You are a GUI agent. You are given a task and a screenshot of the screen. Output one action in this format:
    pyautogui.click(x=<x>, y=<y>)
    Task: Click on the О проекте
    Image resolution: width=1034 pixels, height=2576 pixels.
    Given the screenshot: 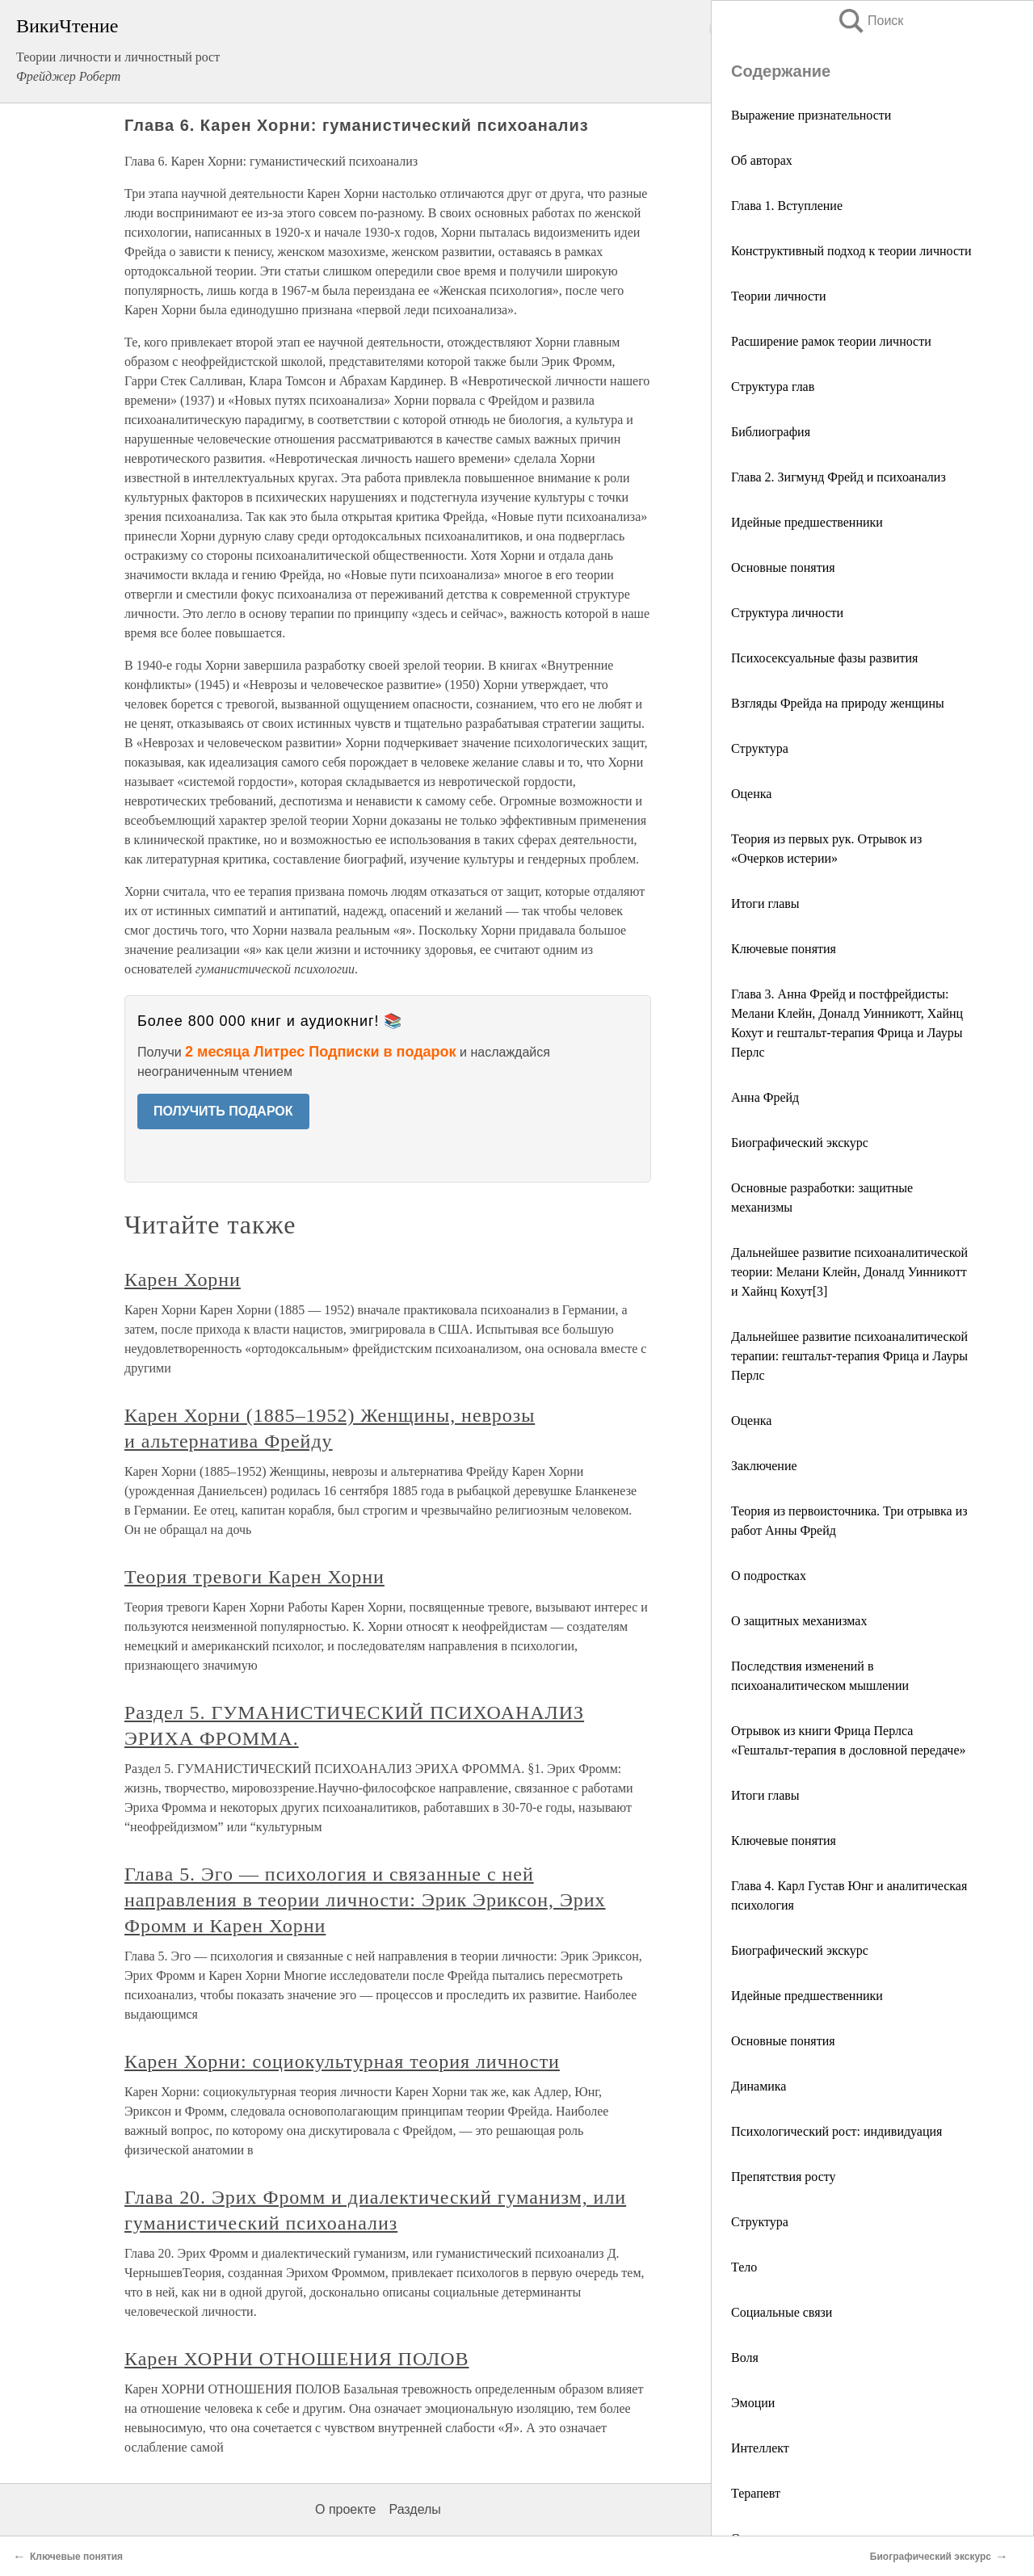 What is the action you would take?
    pyautogui.click(x=345, y=2509)
    